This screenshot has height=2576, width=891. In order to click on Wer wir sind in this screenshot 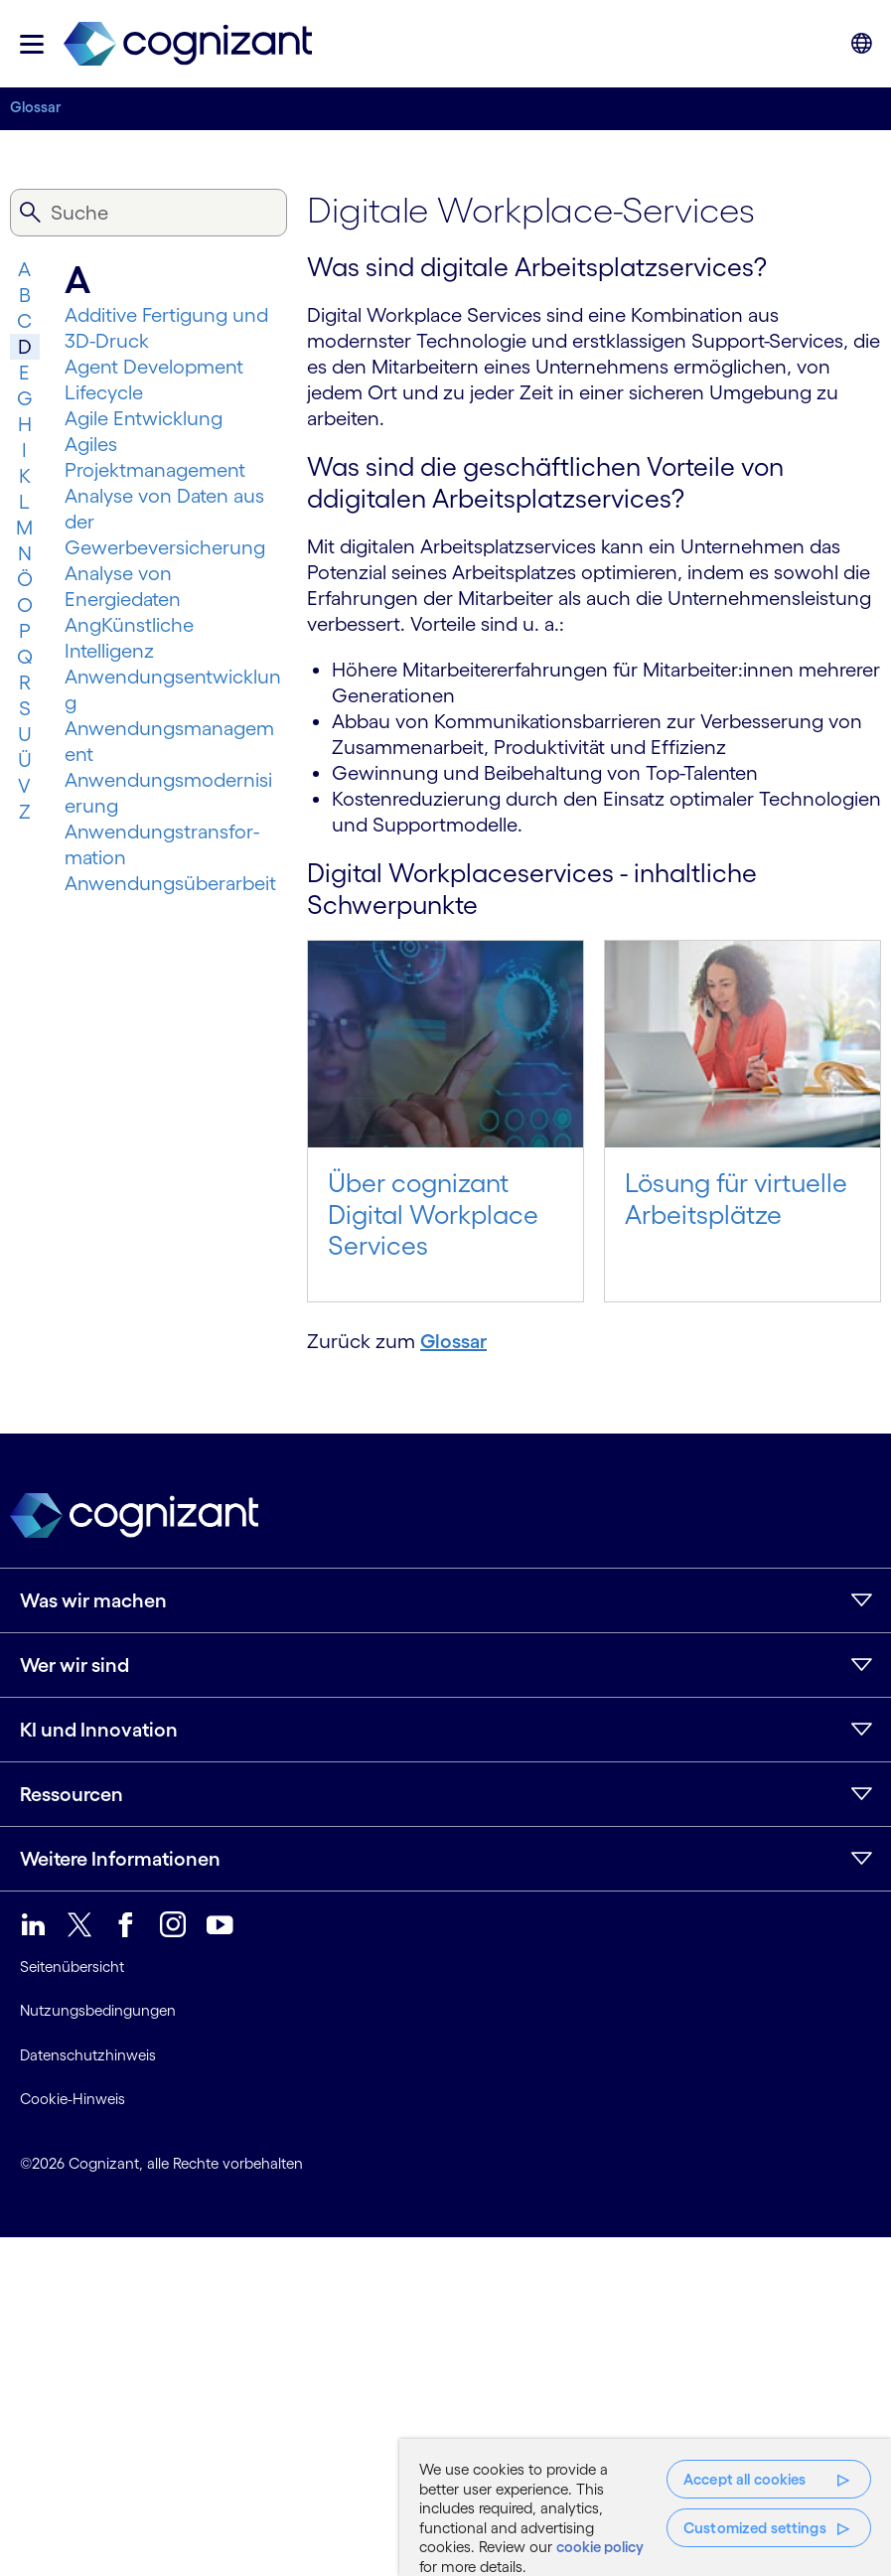, I will do `click(74, 1665)`.